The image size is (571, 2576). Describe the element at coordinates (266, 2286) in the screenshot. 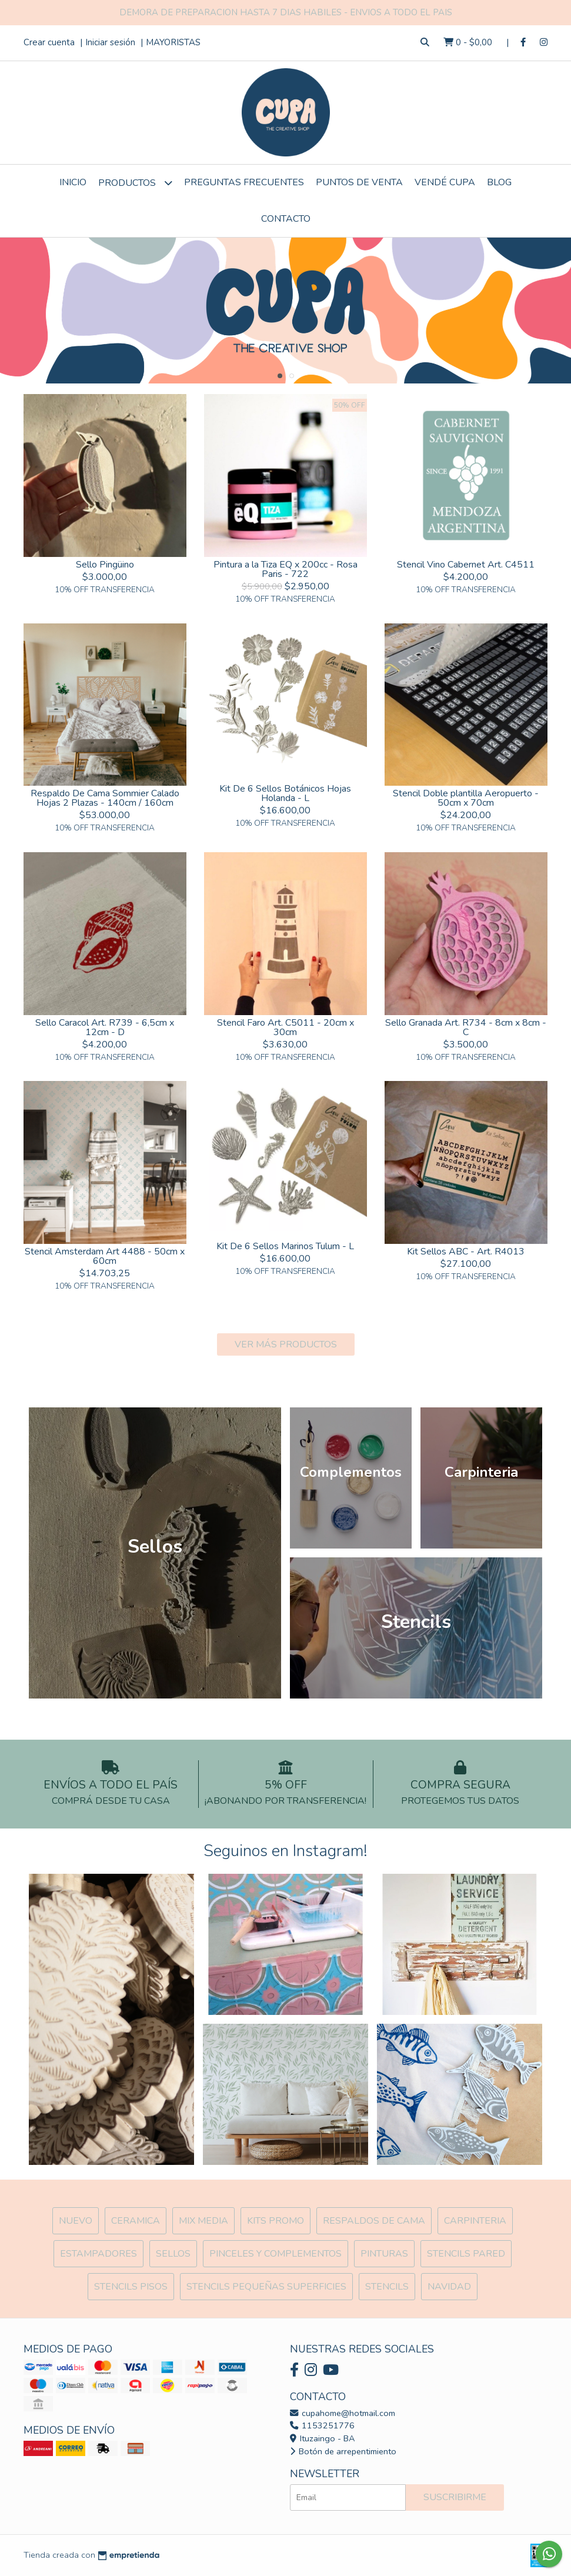

I see `Stencils Pequeñas Superficies` at that location.